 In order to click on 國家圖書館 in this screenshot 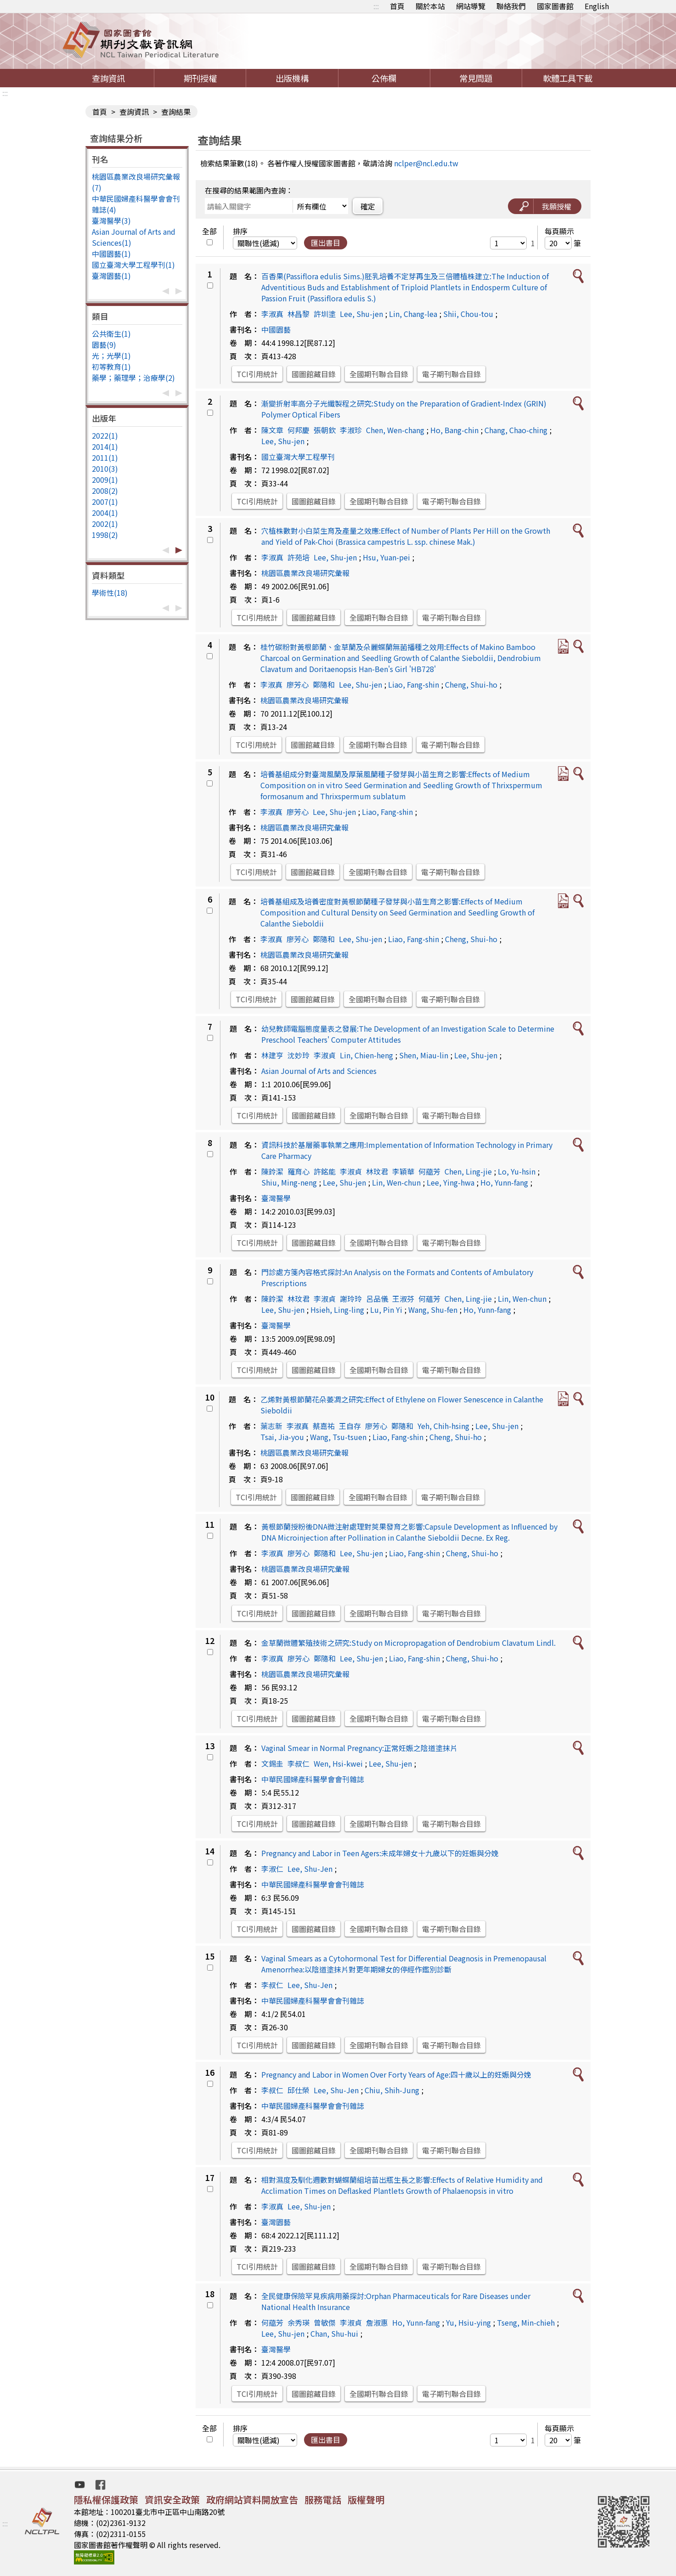, I will do `click(555, 5)`.